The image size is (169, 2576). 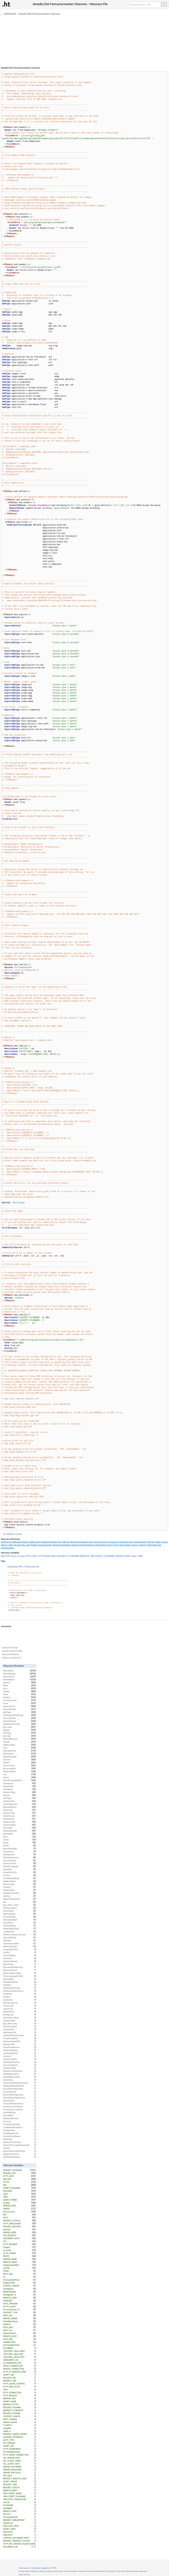 I want to click on Directive Reference, so click(x=10, y=1654).